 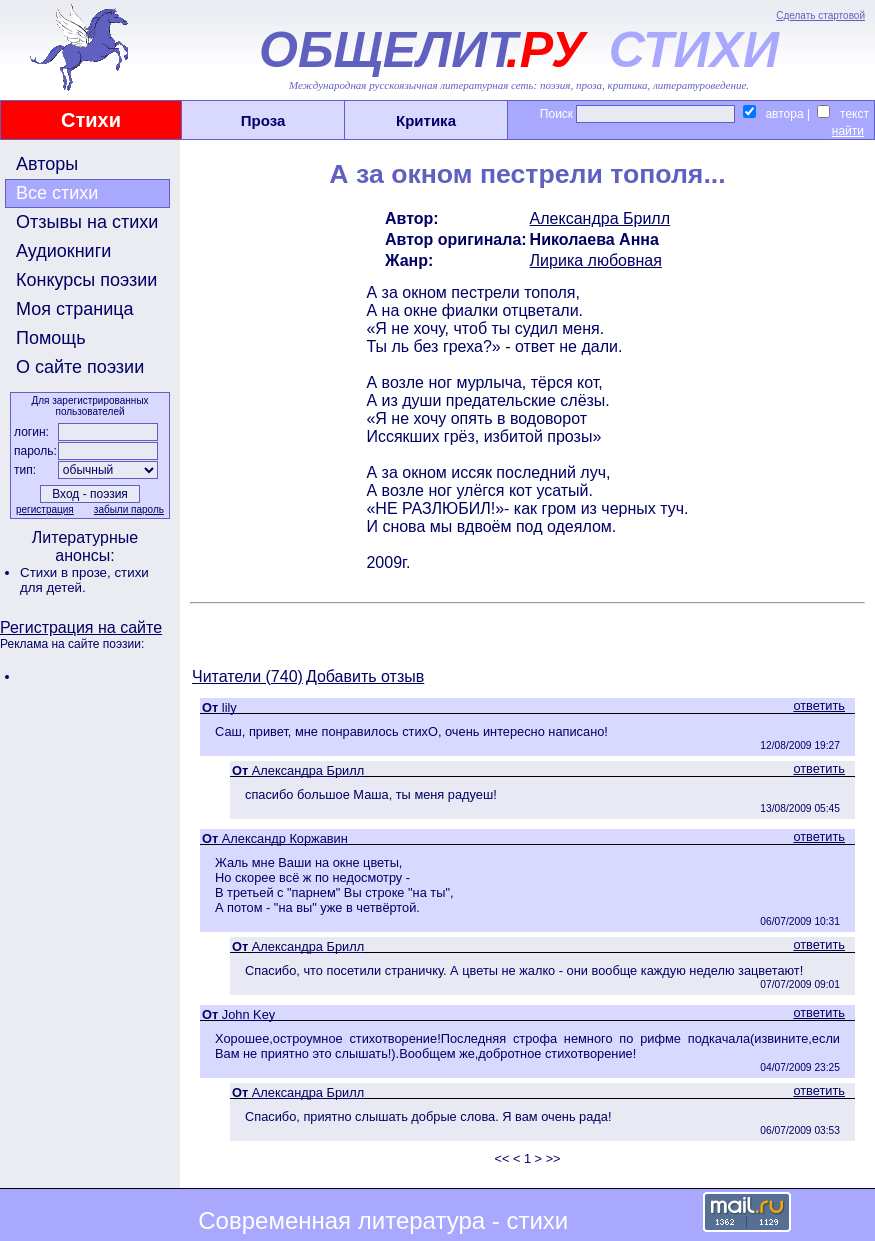 I want to click on Все стихи, so click(x=57, y=193).